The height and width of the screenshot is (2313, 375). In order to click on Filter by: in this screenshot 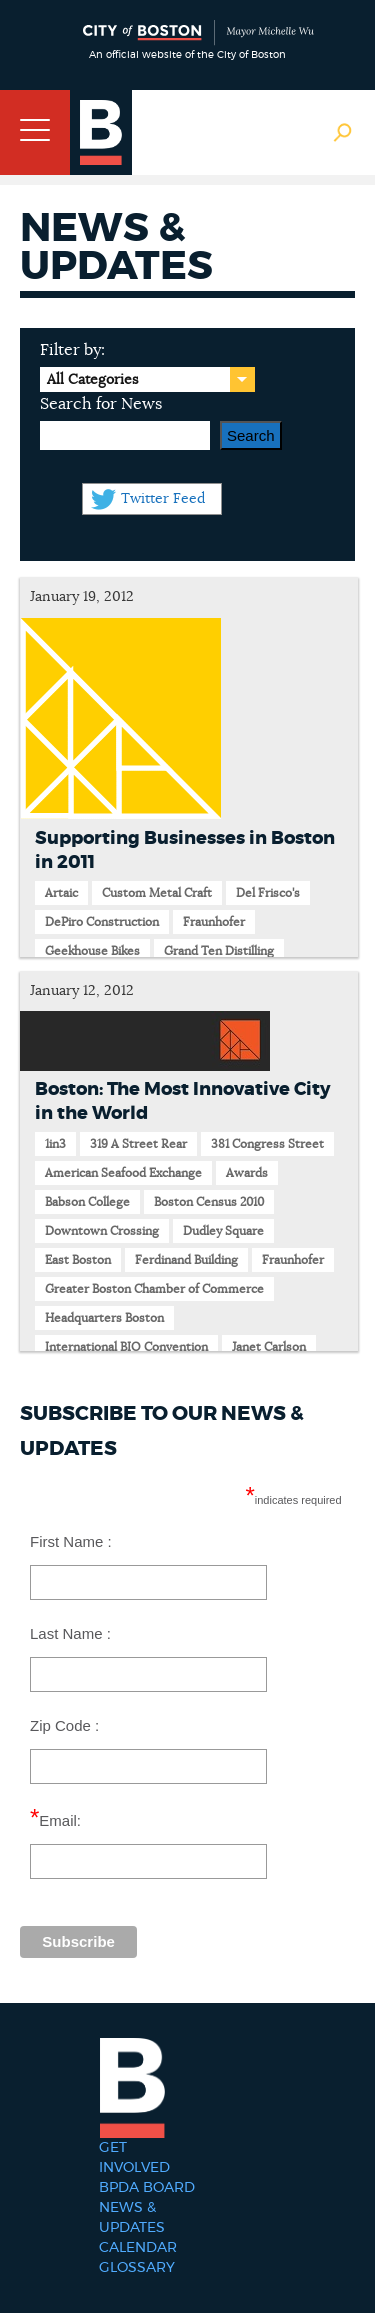, I will do `click(72, 350)`.